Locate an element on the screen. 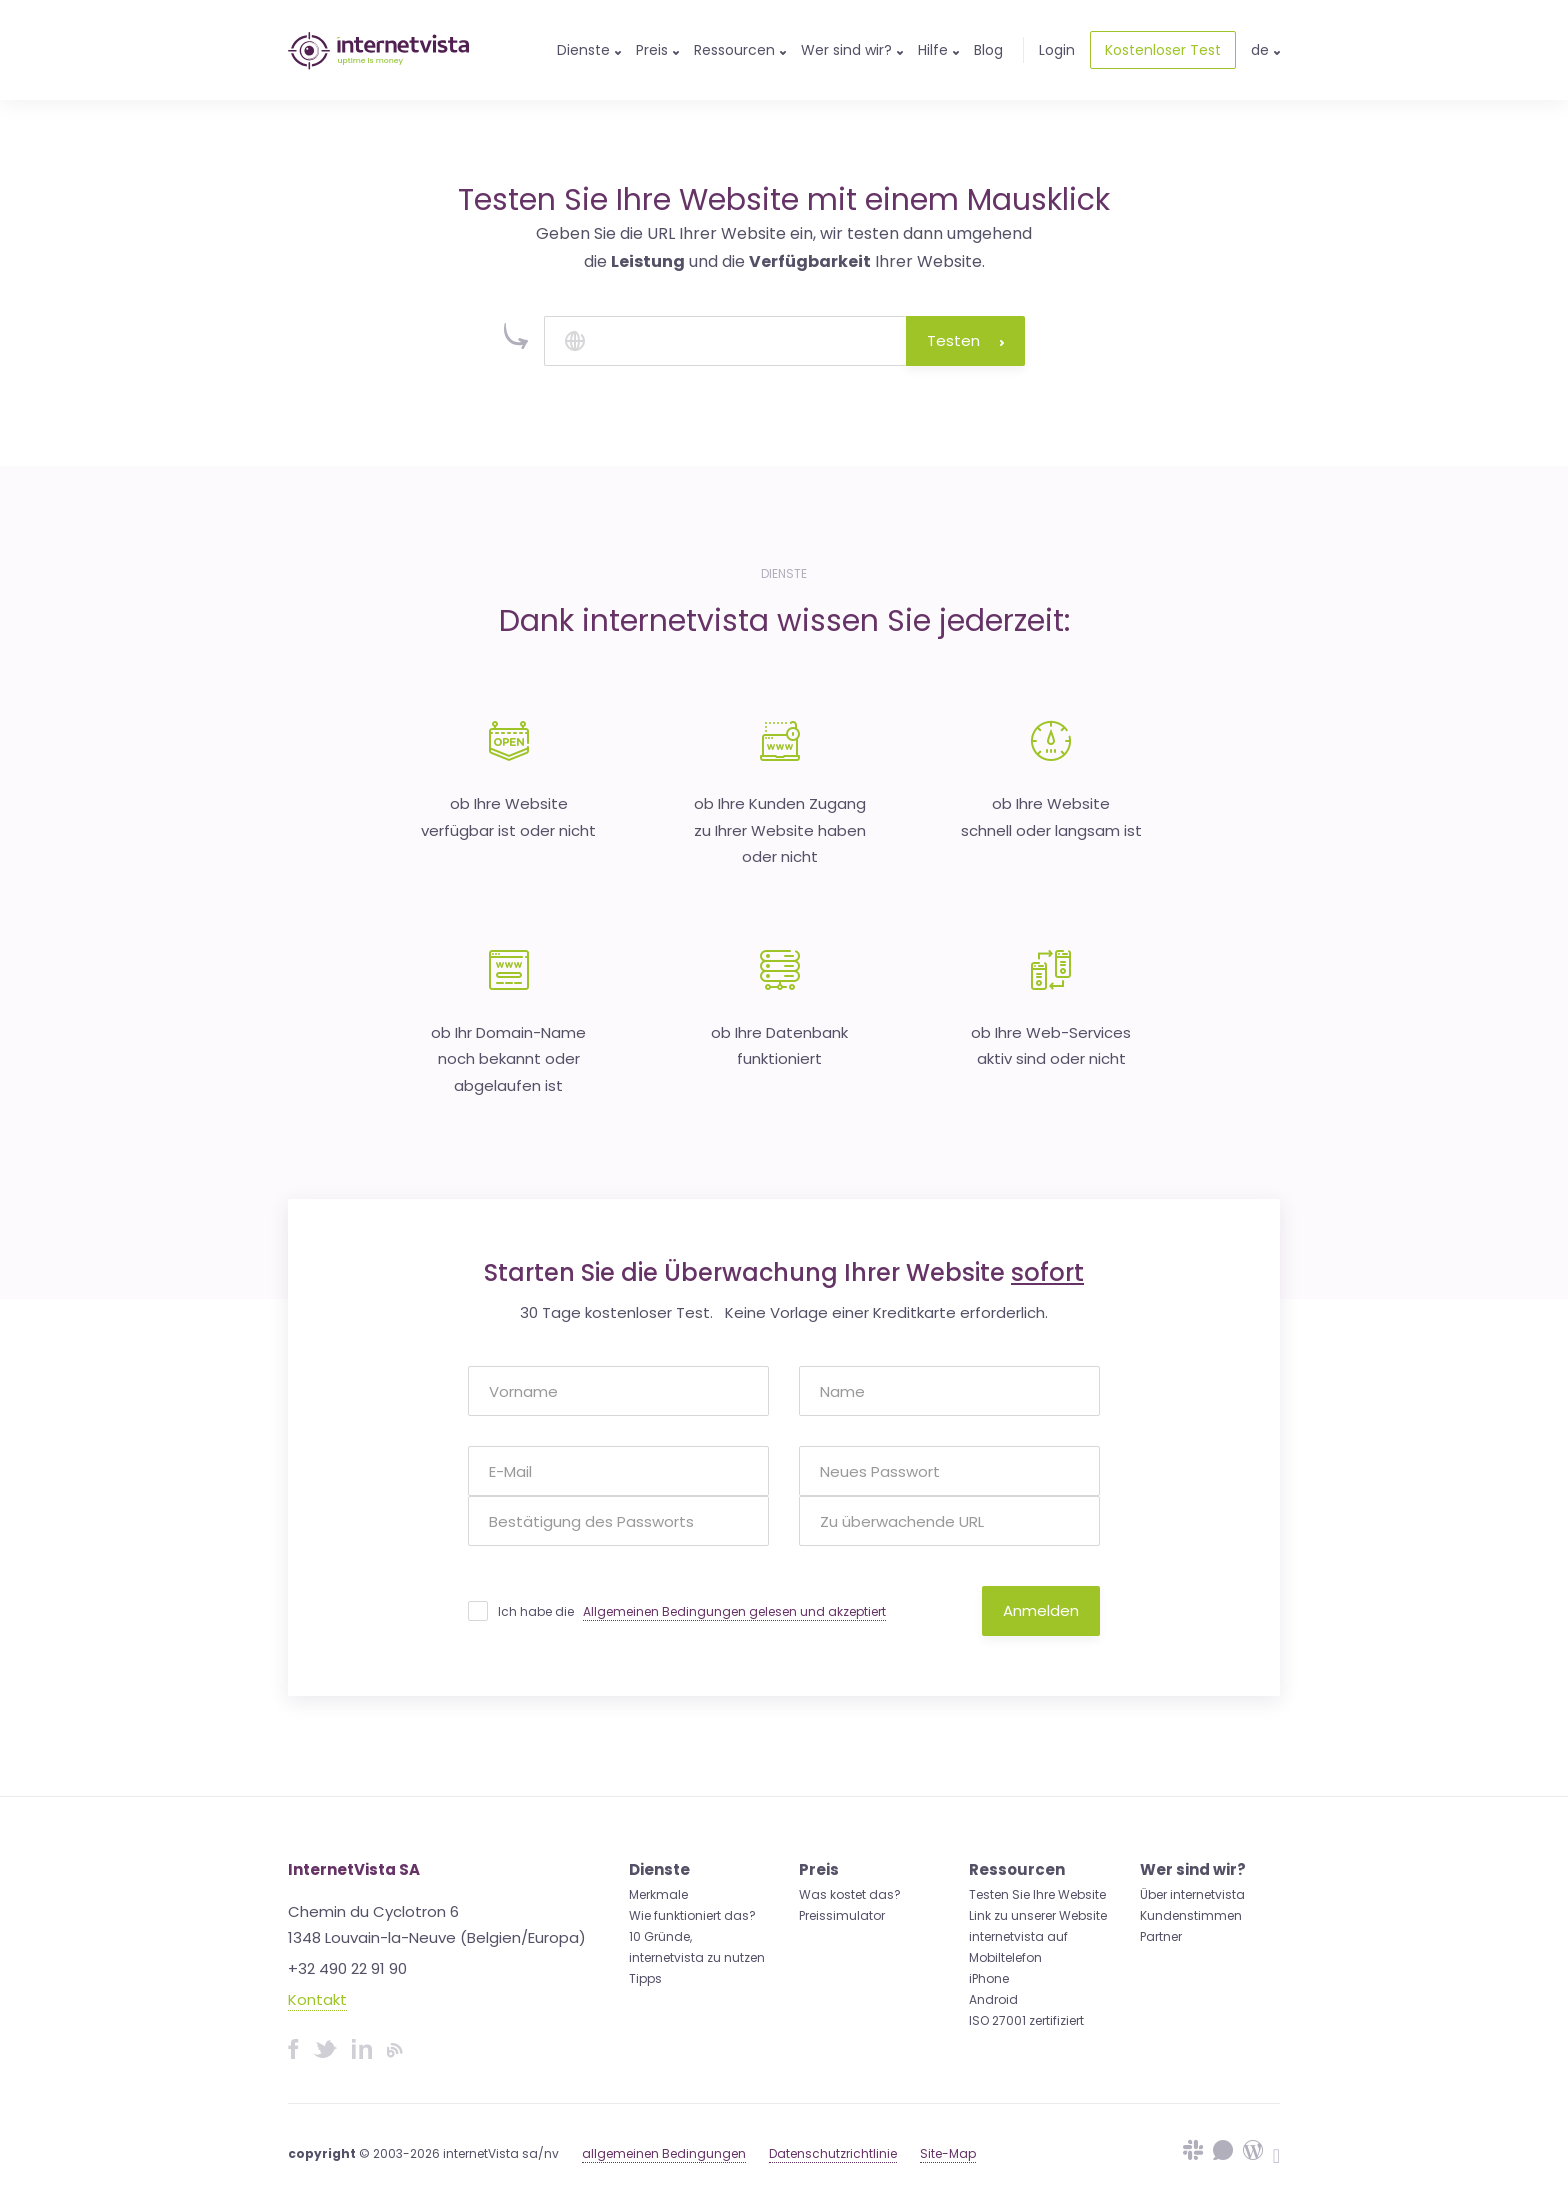 This screenshot has height=2208, width=1568. iPhone is located at coordinates (989, 1978).